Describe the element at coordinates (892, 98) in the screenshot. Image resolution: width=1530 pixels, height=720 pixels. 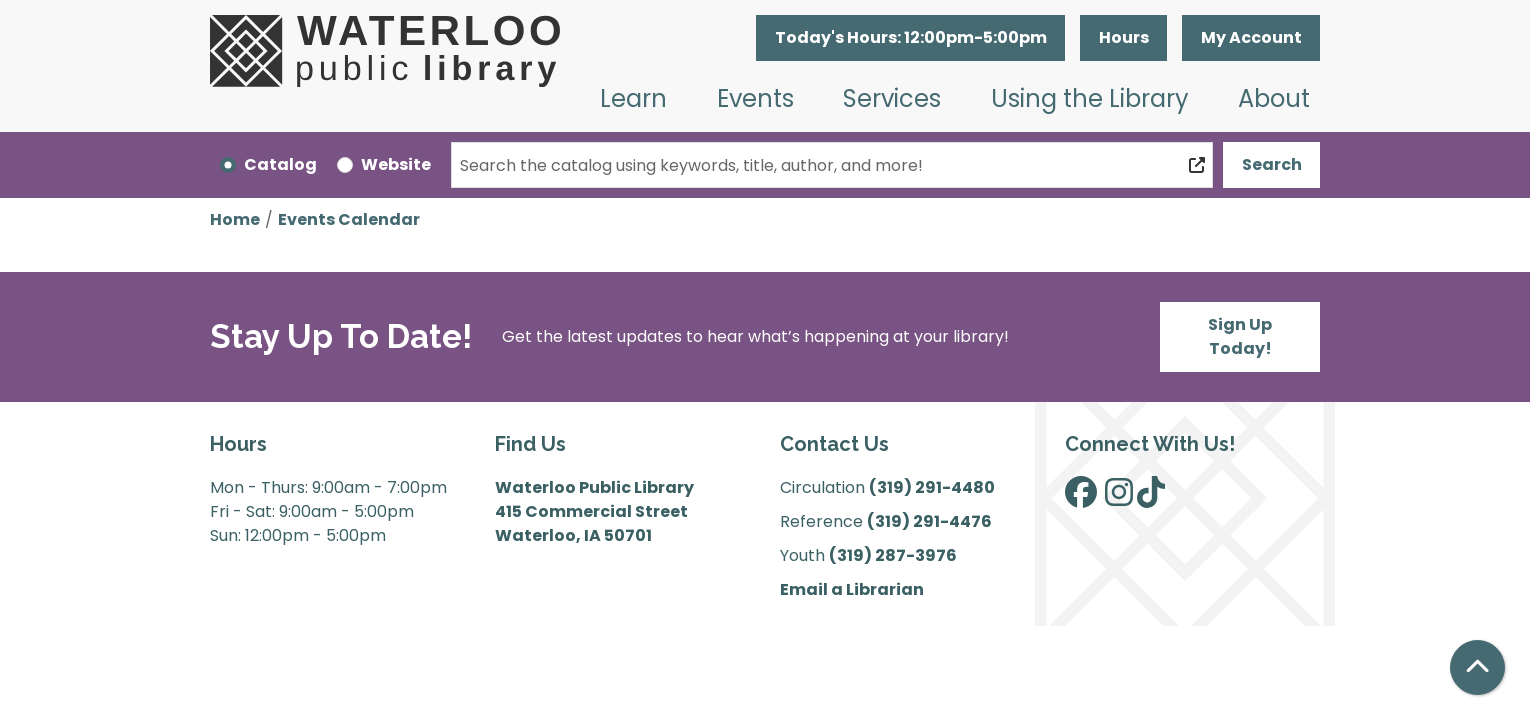
I see `Services [menuitem]` at that location.